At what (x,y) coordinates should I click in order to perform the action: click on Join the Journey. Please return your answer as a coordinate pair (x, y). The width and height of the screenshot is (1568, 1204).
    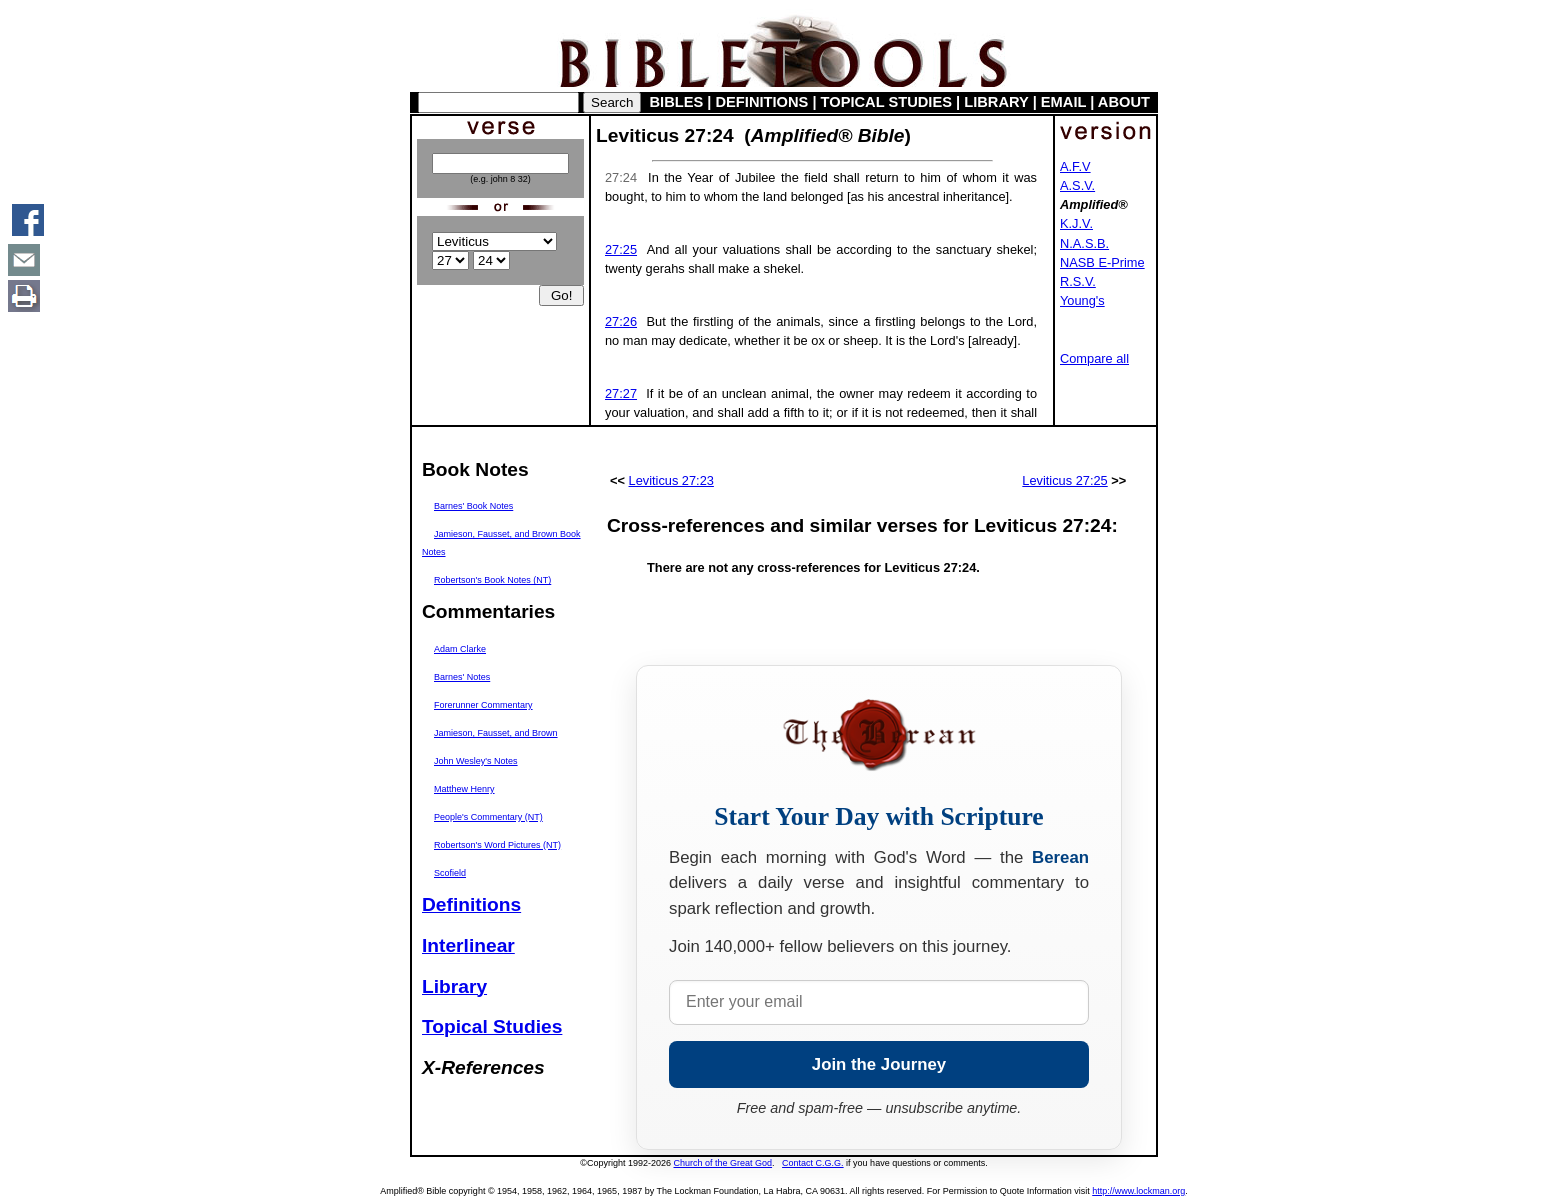
    Looking at the image, I should click on (879, 1064).